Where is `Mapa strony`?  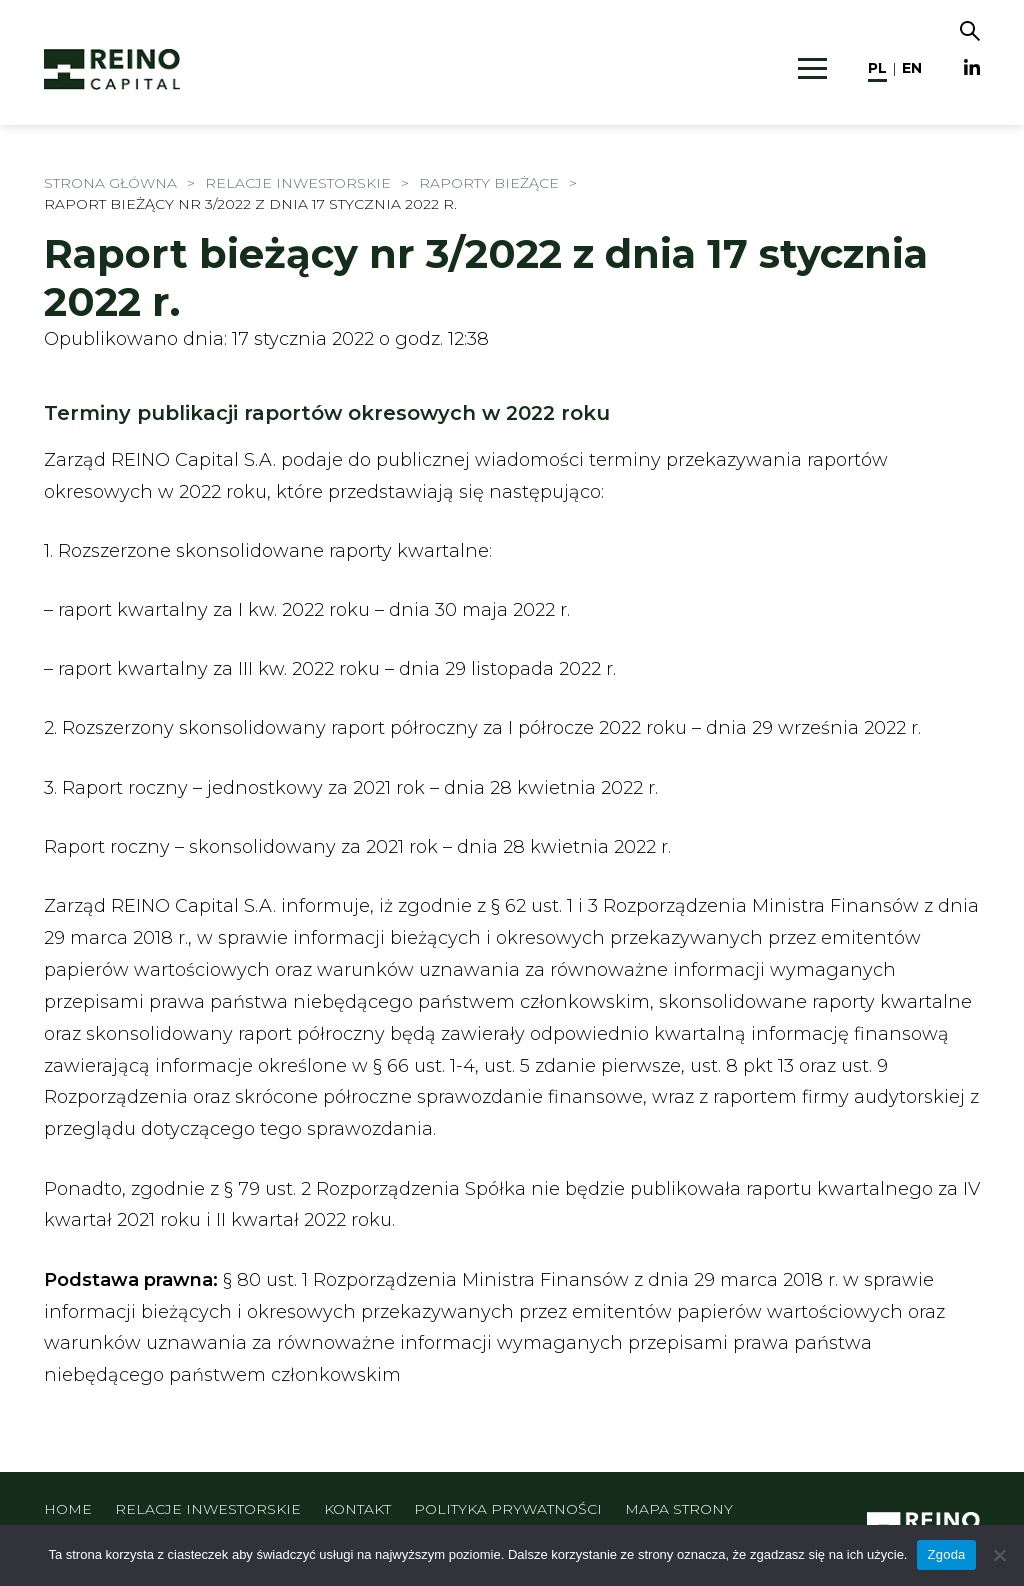
Mapa strony is located at coordinates (679, 1509).